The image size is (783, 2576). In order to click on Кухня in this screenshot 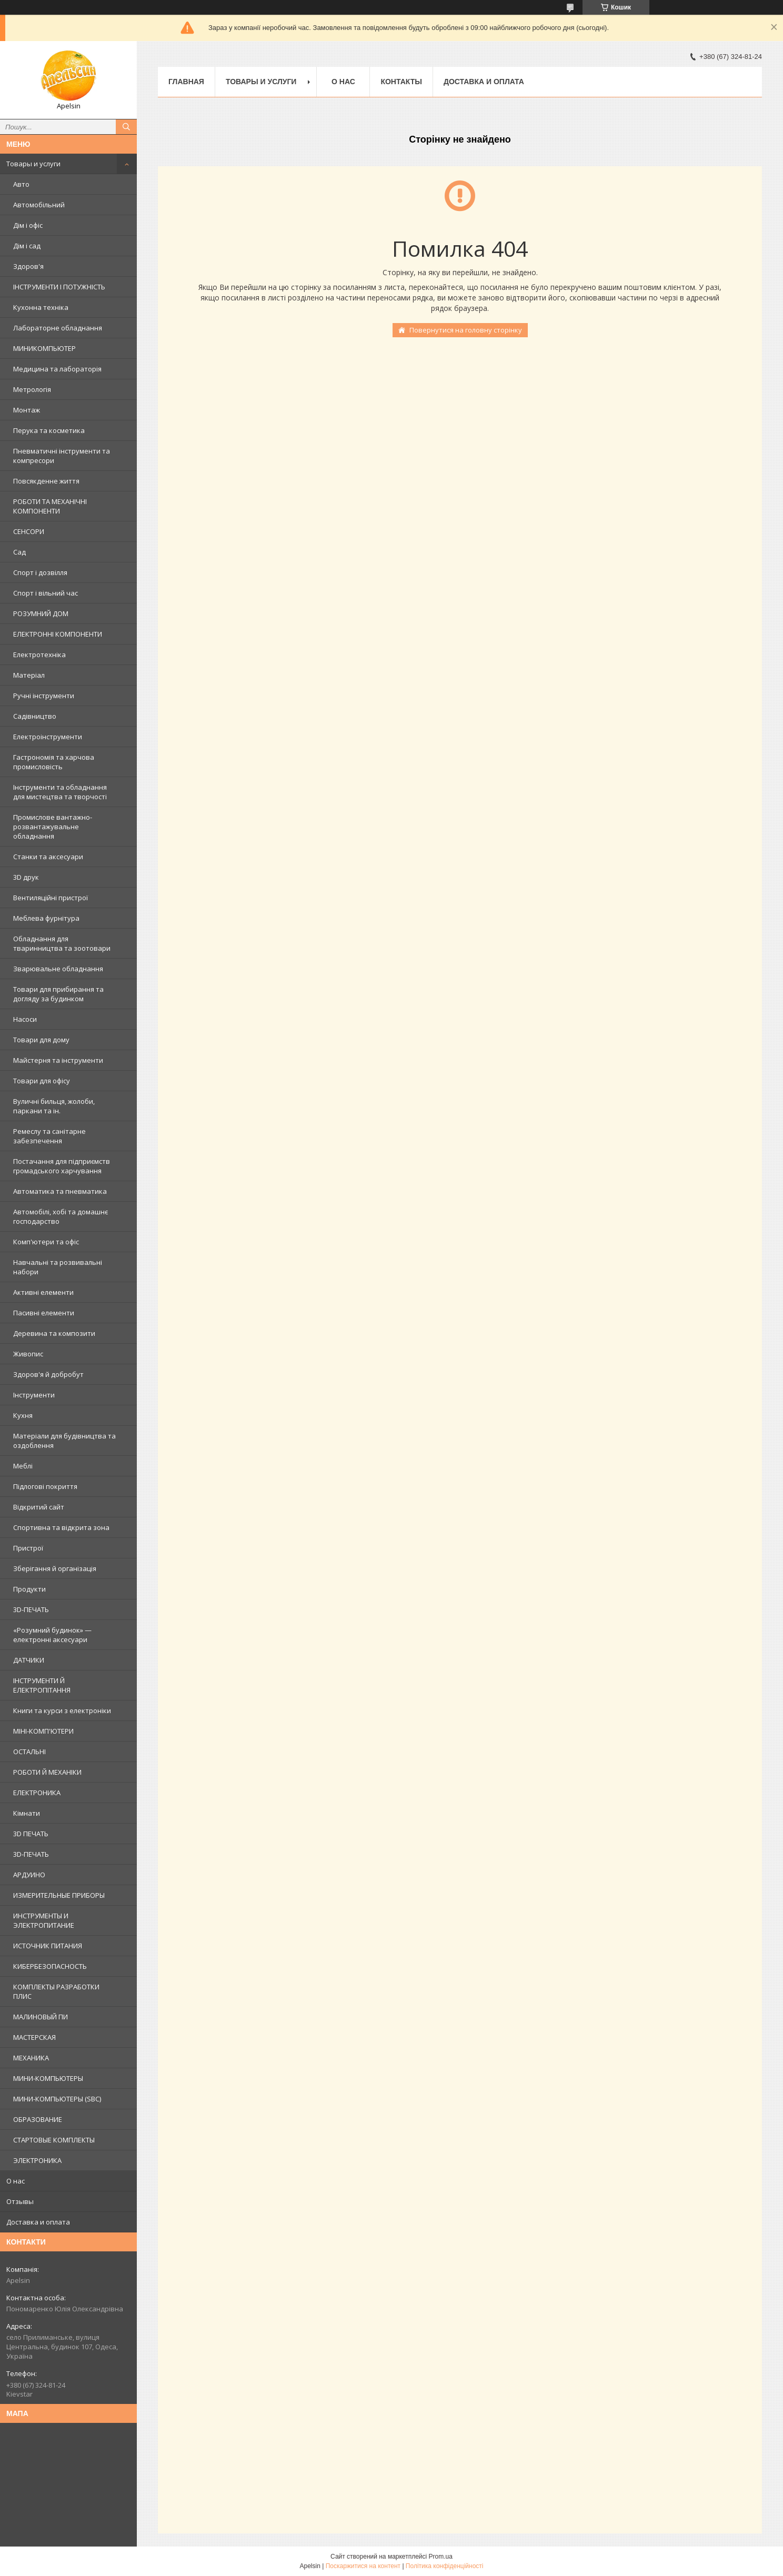, I will do `click(23, 1415)`.